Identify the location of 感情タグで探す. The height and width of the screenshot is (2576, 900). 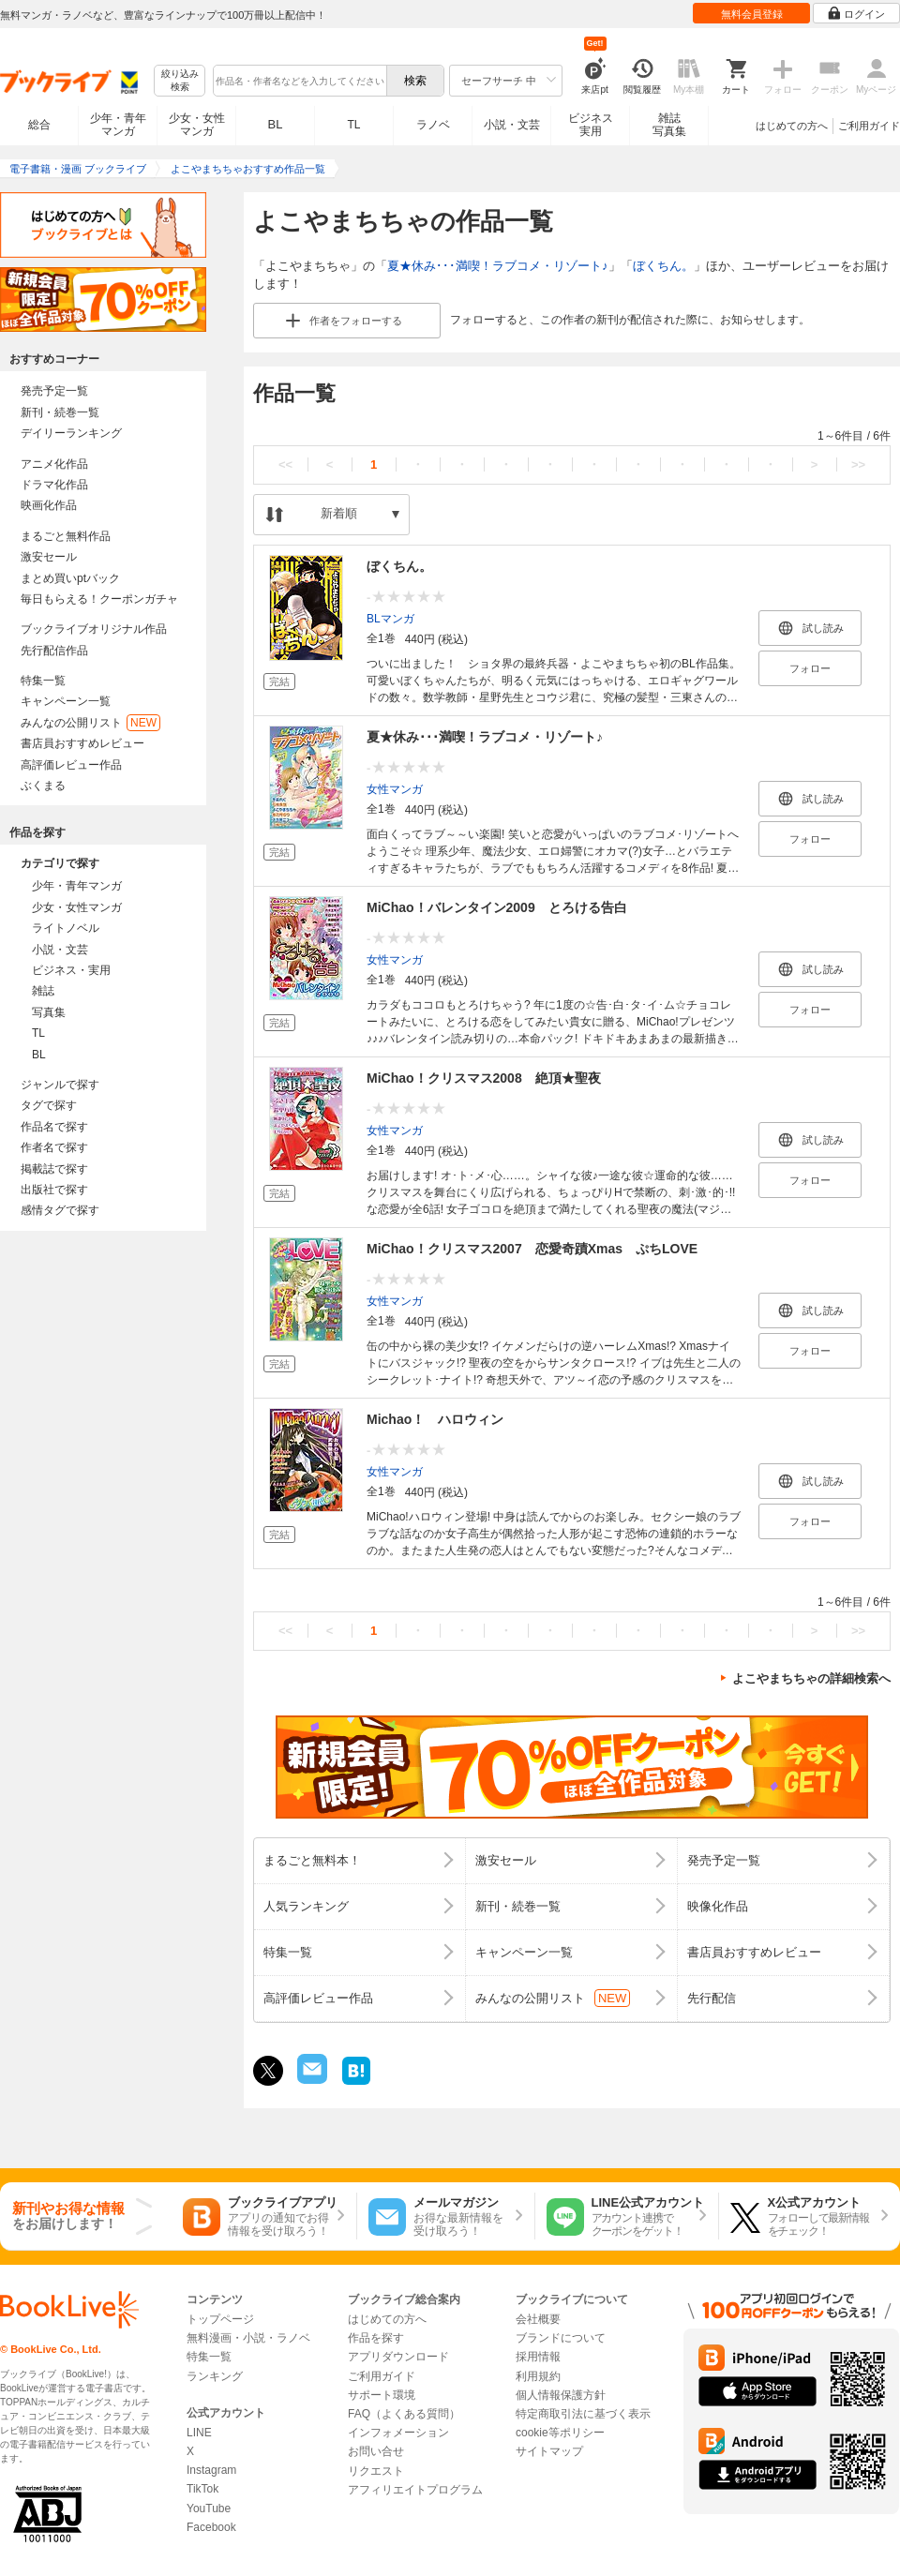
(60, 1210).